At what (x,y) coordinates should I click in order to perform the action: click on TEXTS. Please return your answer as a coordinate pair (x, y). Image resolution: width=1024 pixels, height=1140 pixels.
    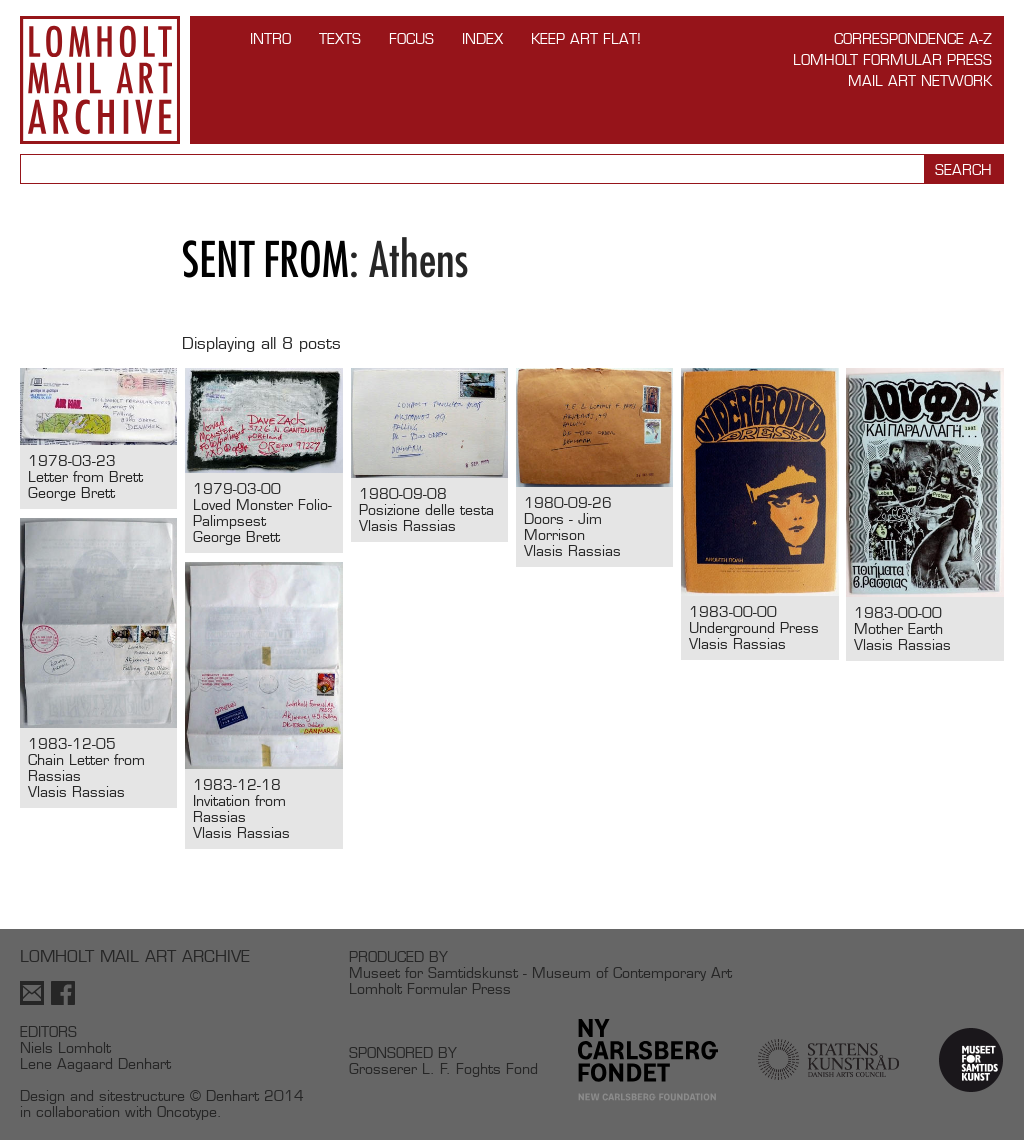
    Looking at the image, I should click on (340, 38).